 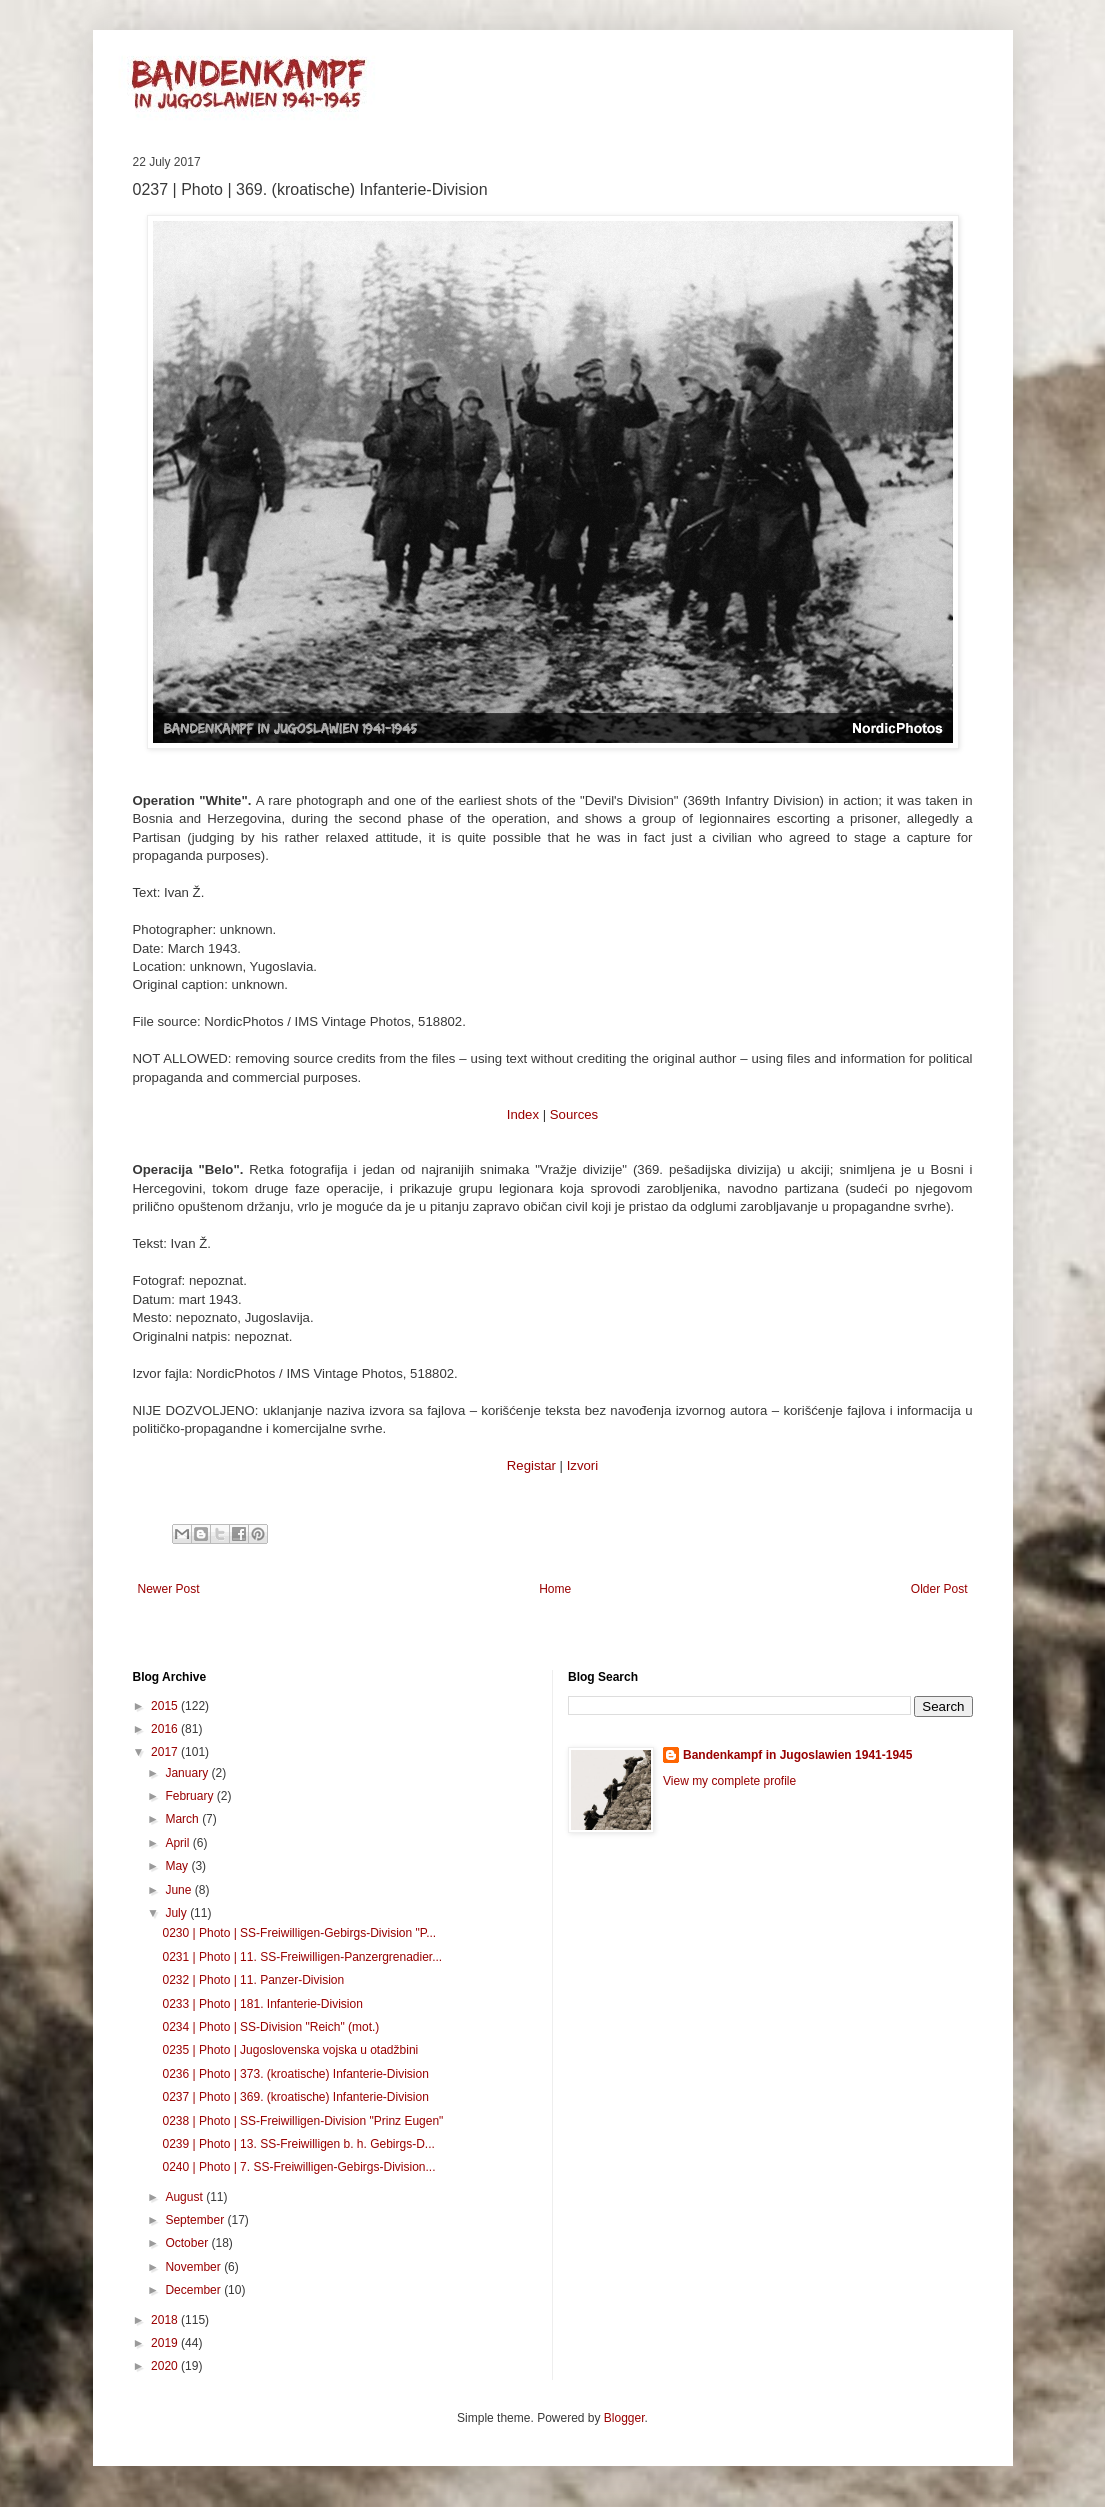 I want to click on Newer Post, so click(x=169, y=1589).